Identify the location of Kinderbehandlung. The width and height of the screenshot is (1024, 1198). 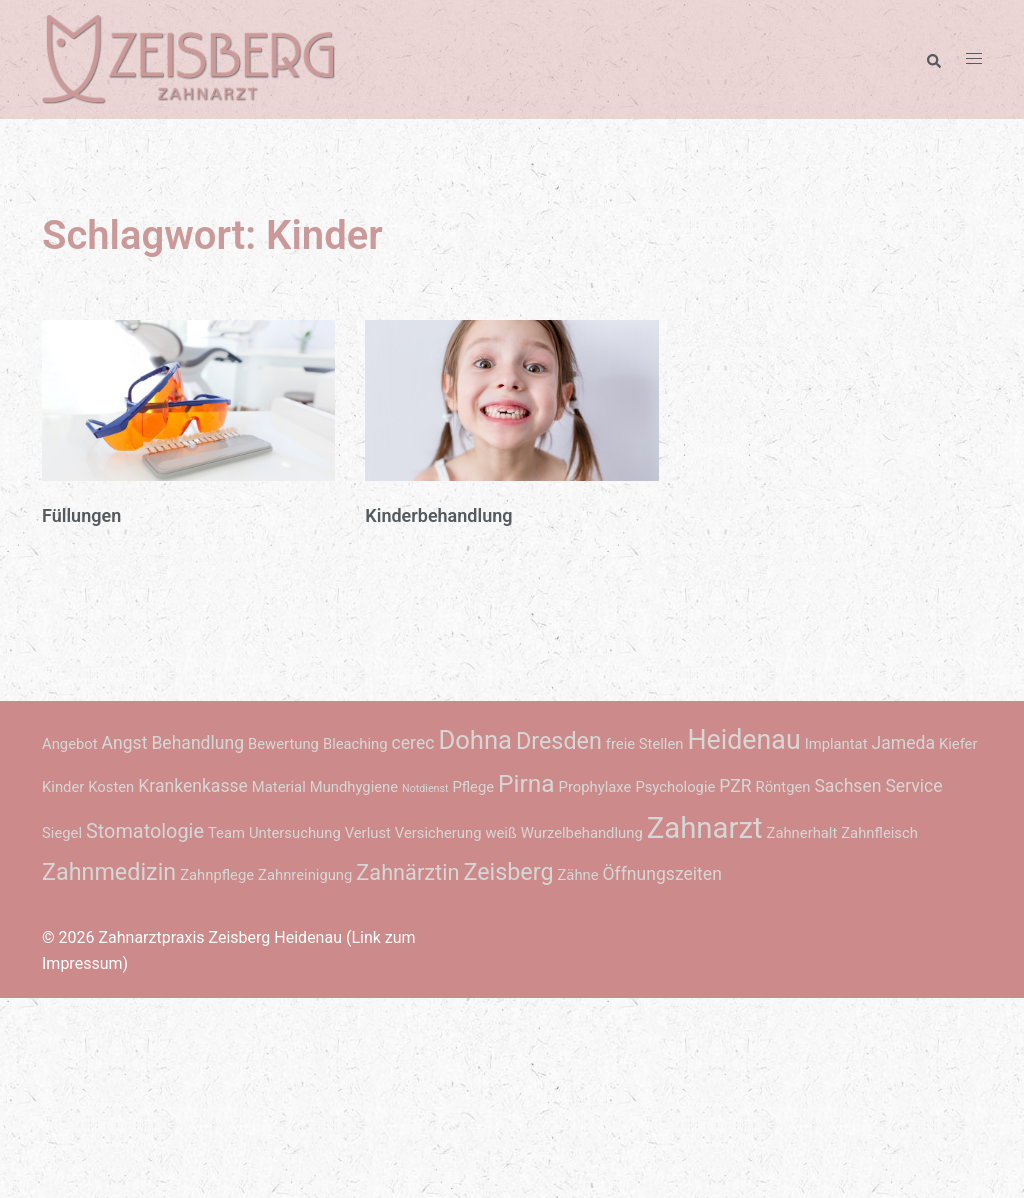
(438, 515).